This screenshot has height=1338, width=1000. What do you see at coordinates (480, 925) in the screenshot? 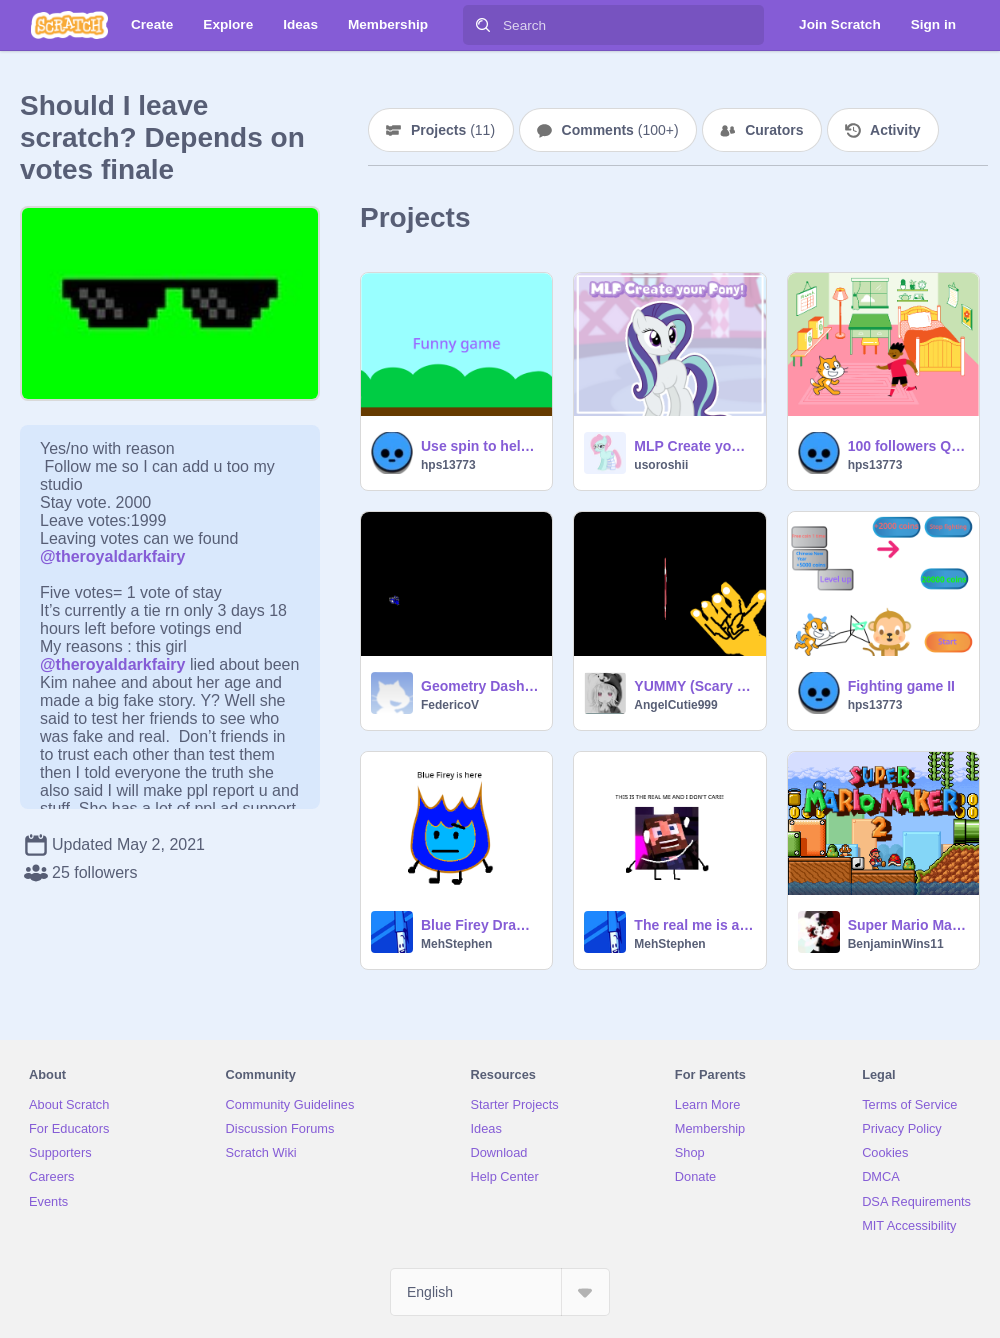
I see `Blue Firey Drawing` at bounding box center [480, 925].